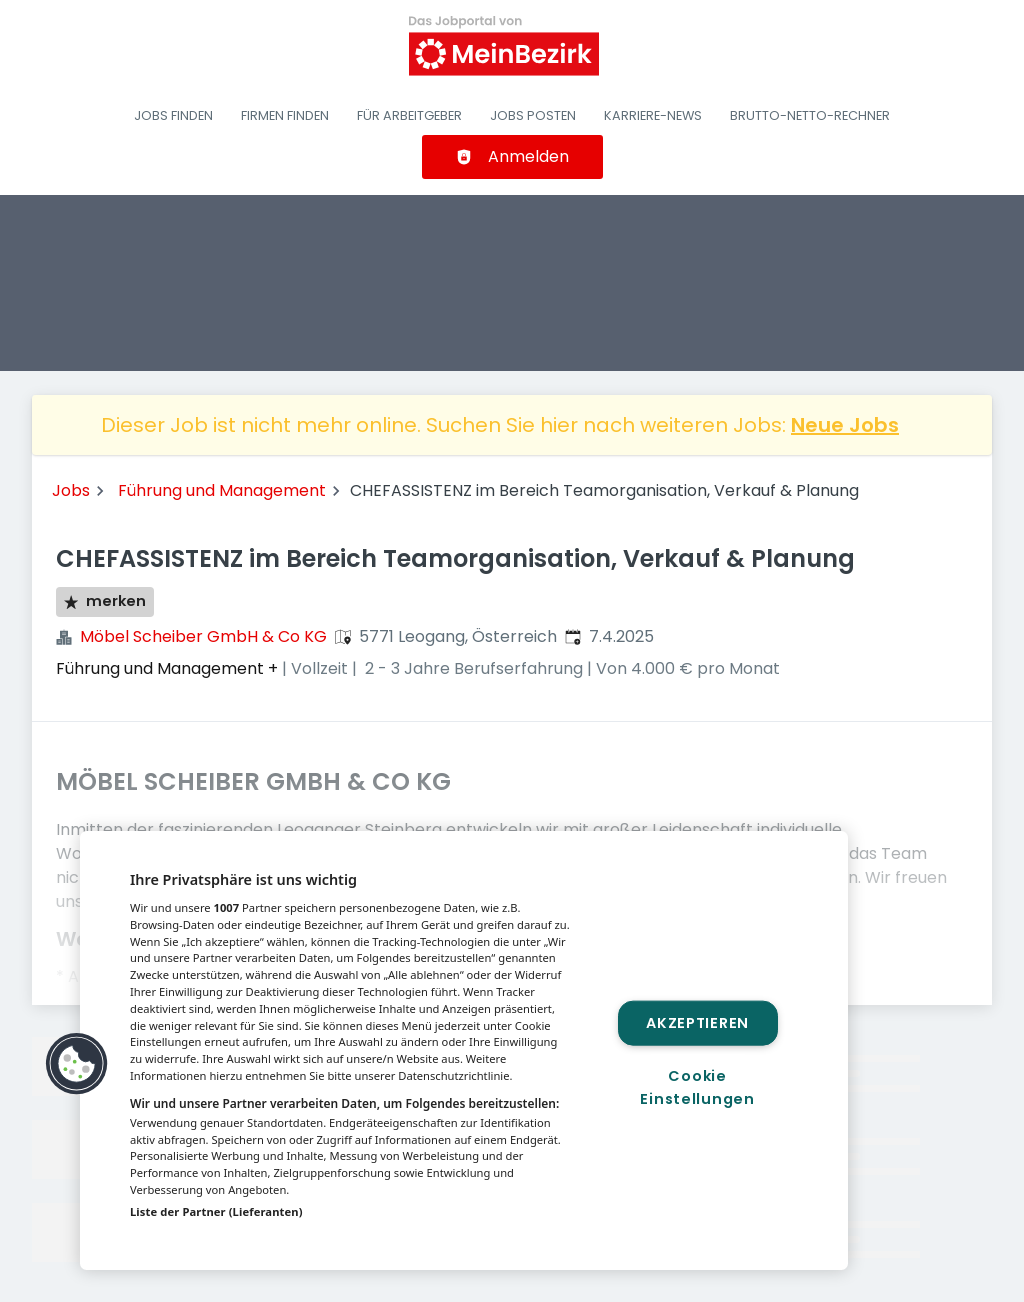 The height and width of the screenshot is (1302, 1024). Describe the element at coordinates (653, 115) in the screenshot. I see `Karriere-News` at that location.